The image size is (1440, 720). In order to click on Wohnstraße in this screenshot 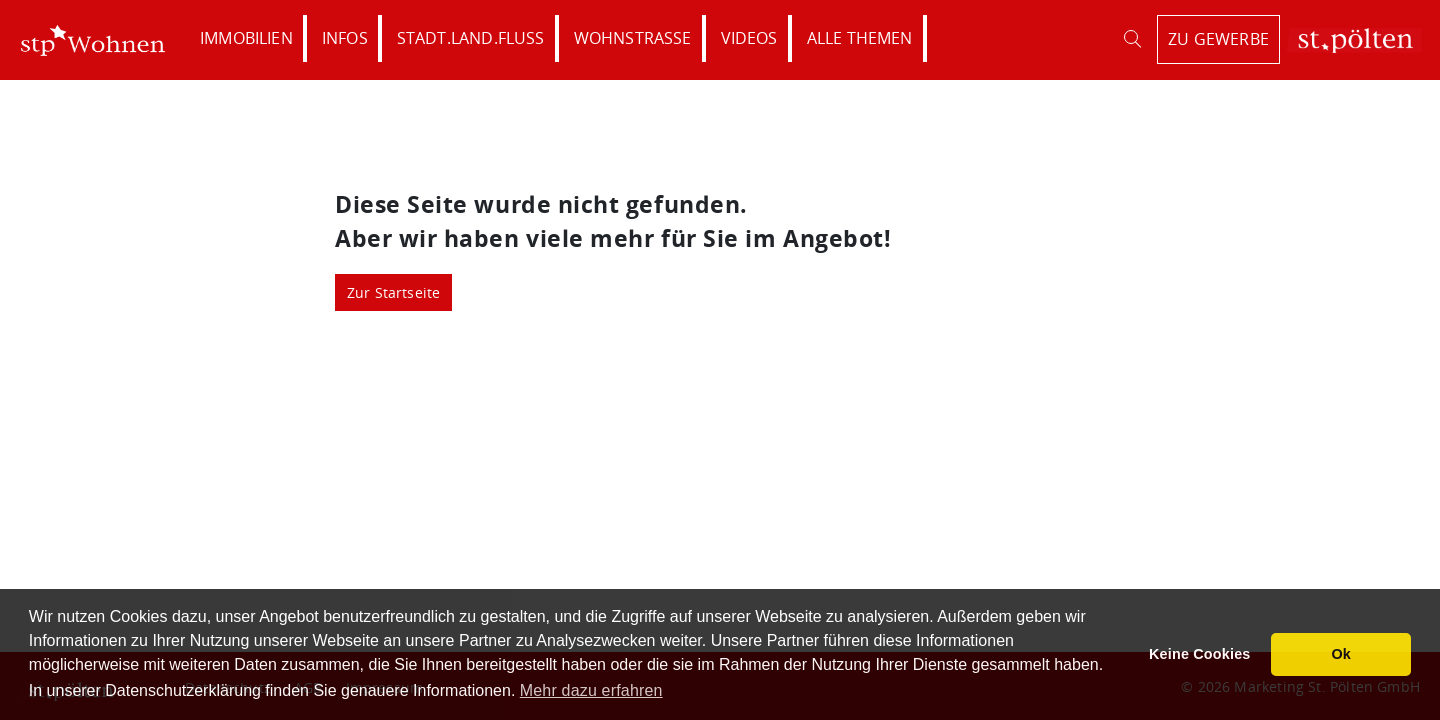, I will do `click(633, 38)`.